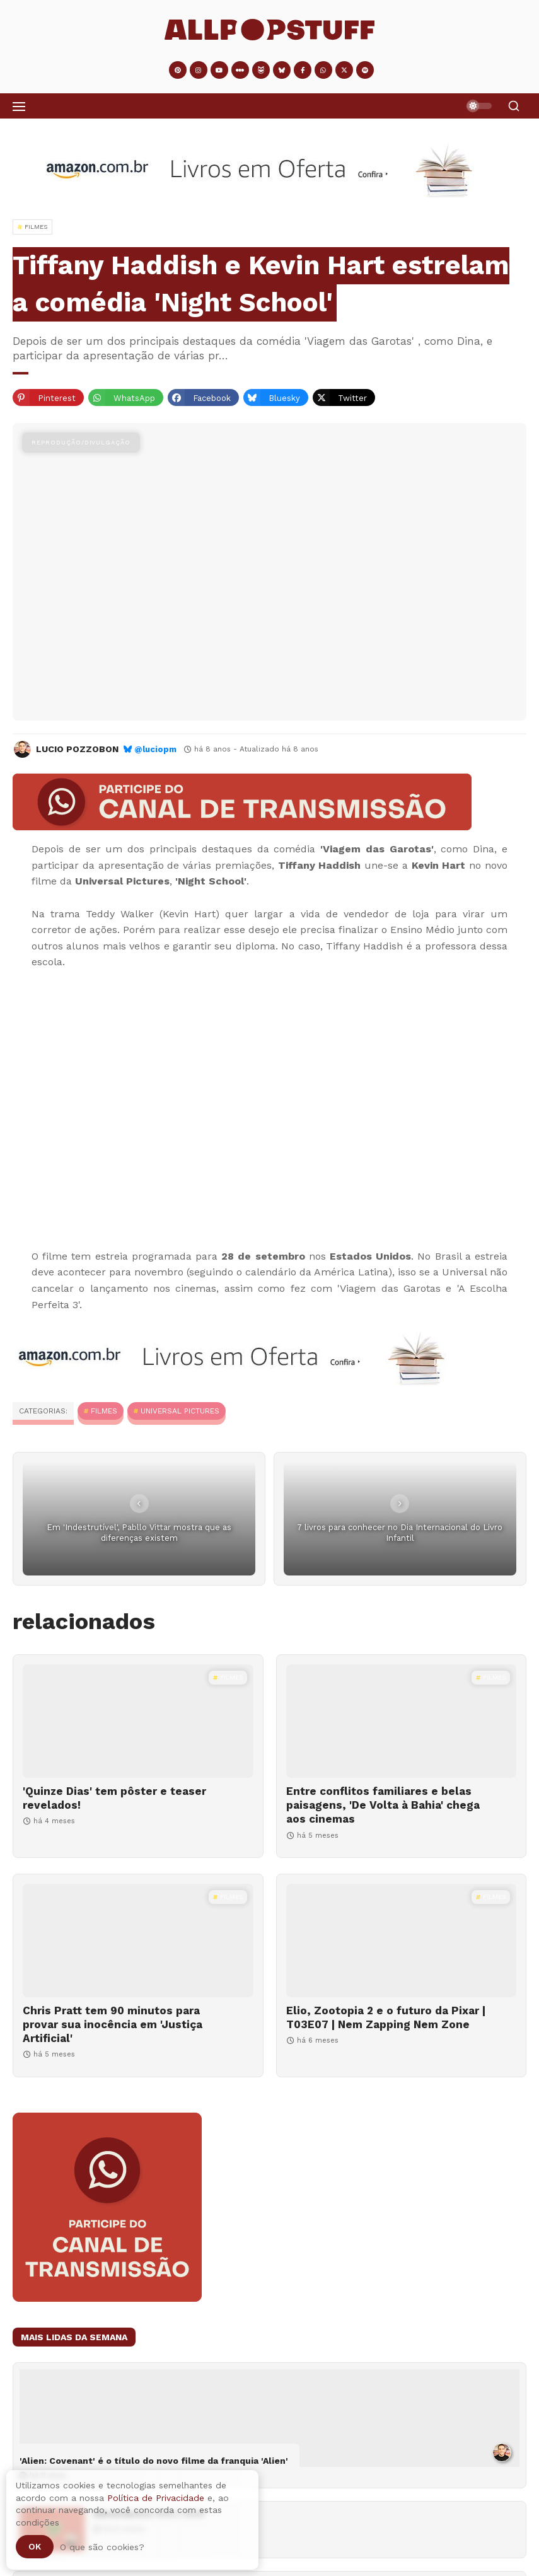 The height and width of the screenshot is (2576, 539). I want to click on Elio, Zootopia 2 e o futuro da Pixar | T03E07 | Nem Zapping Nem Zone, so click(385, 2017).